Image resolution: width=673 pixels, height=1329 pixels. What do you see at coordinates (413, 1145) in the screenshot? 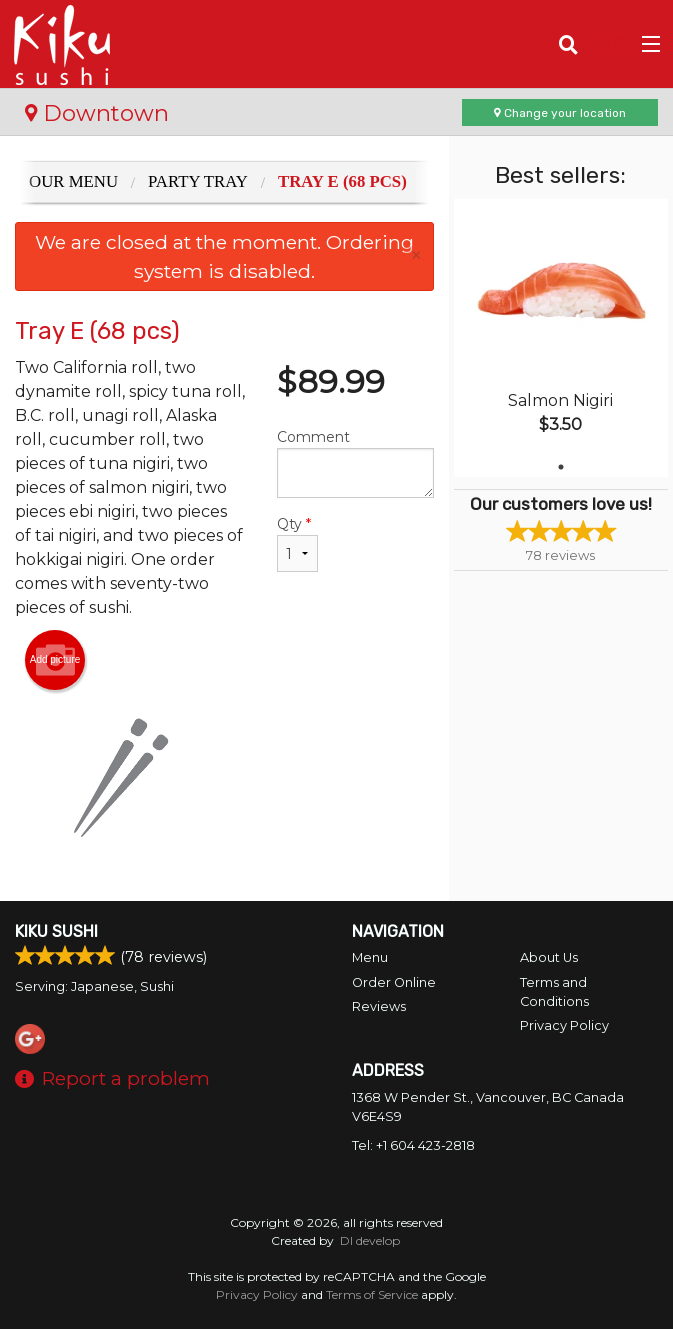
I see `Tel:` at bounding box center [413, 1145].